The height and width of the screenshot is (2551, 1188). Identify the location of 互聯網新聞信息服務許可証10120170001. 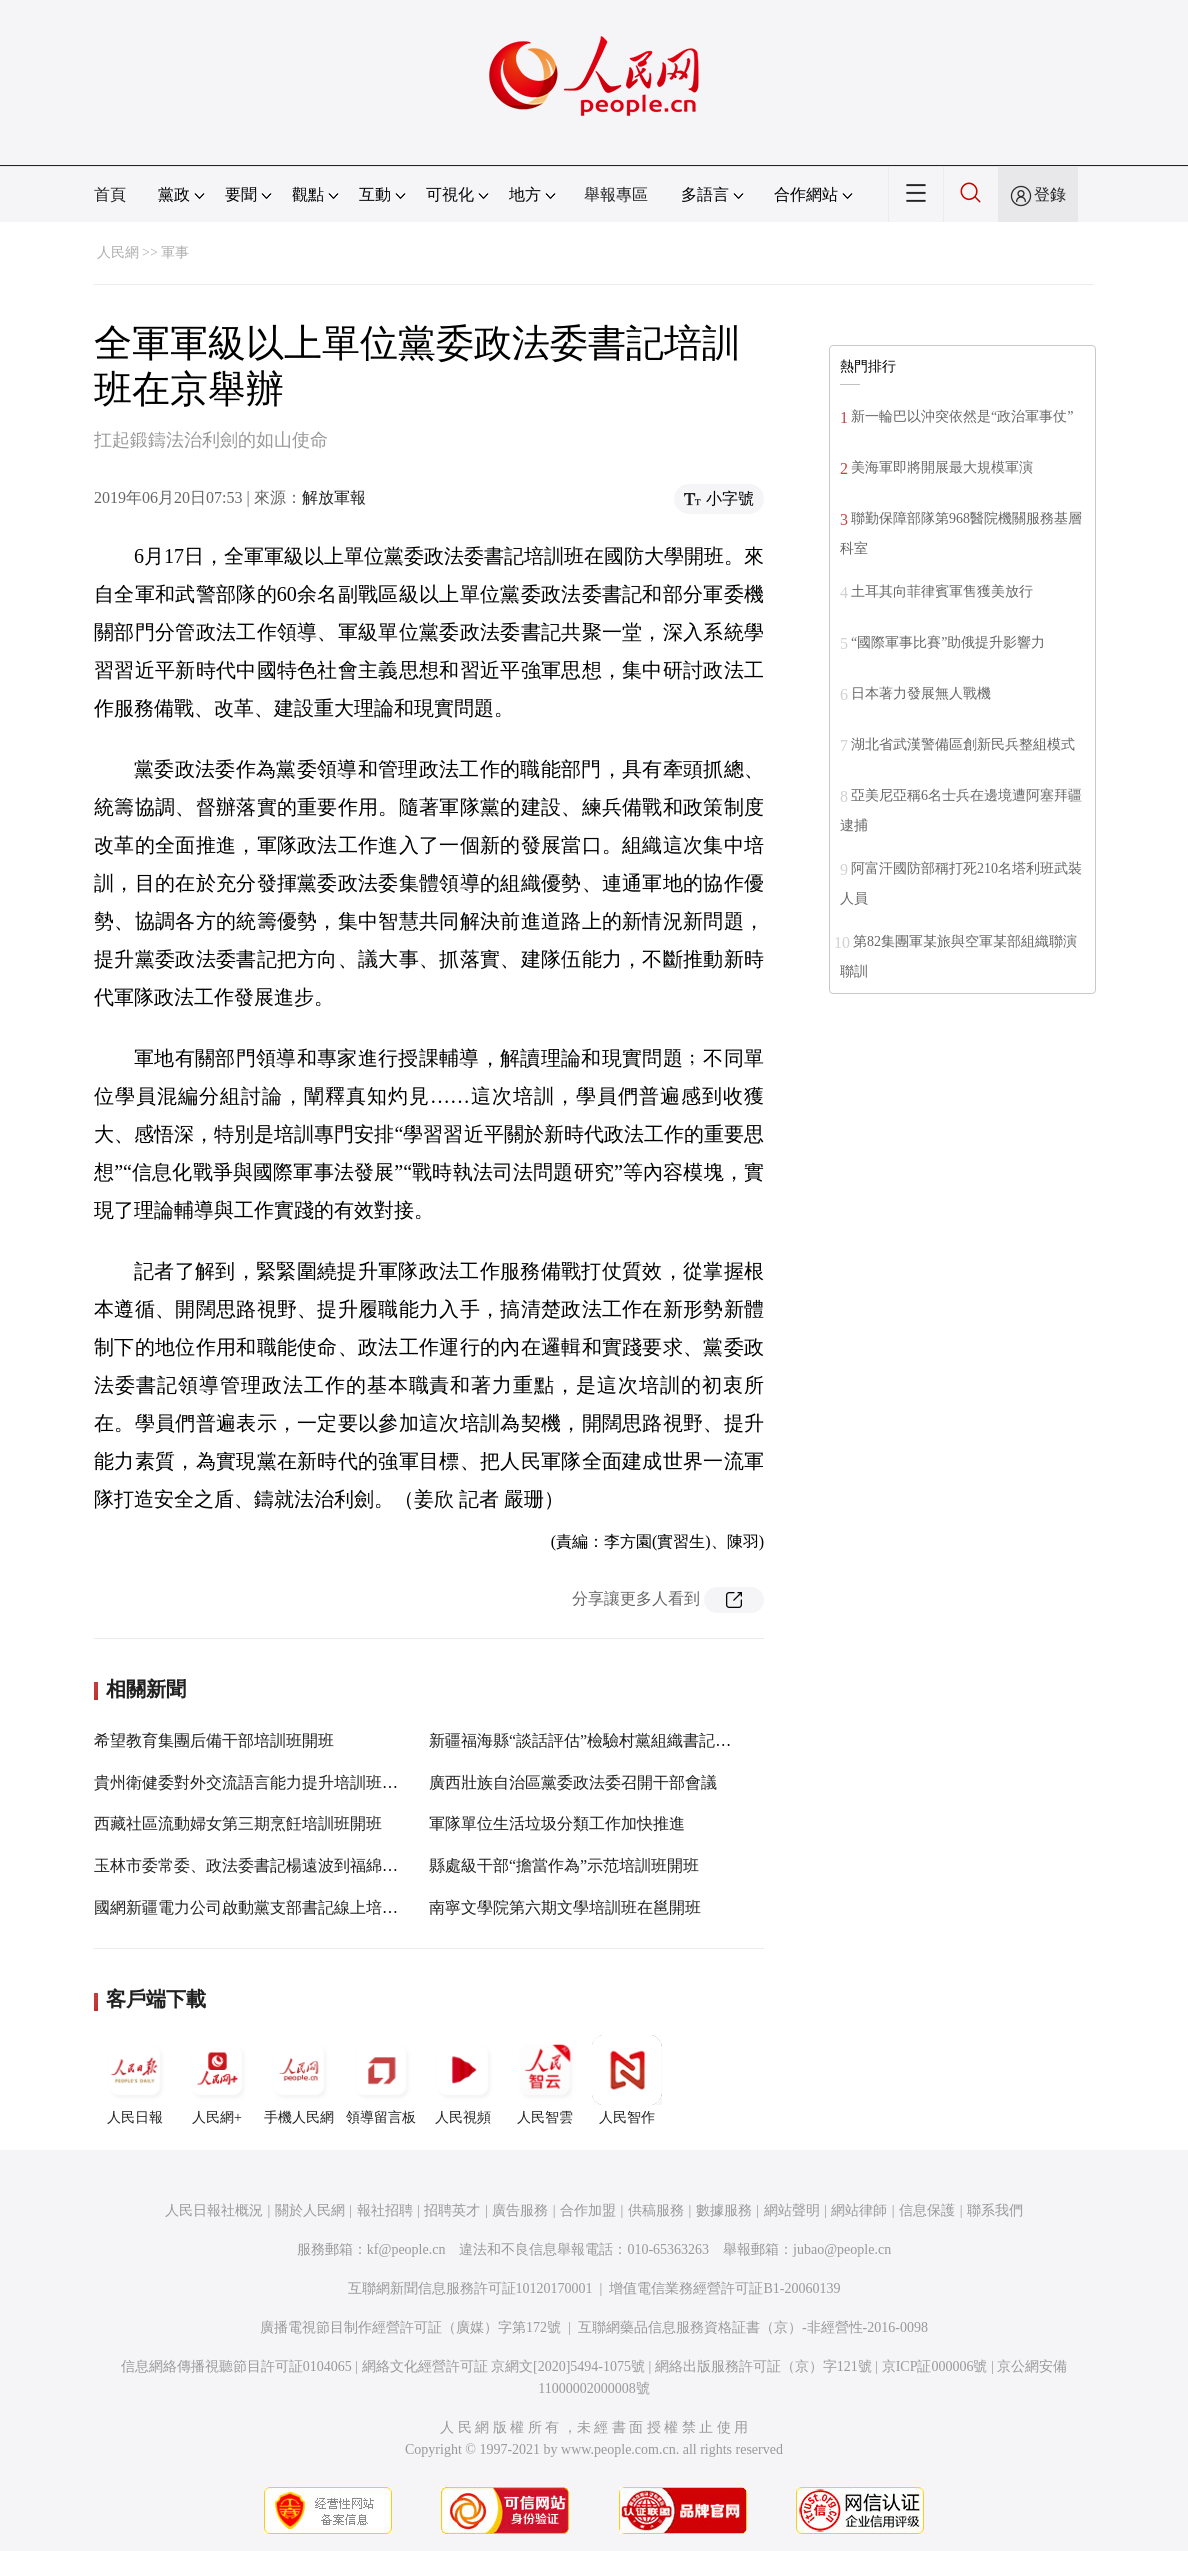
(470, 2288).